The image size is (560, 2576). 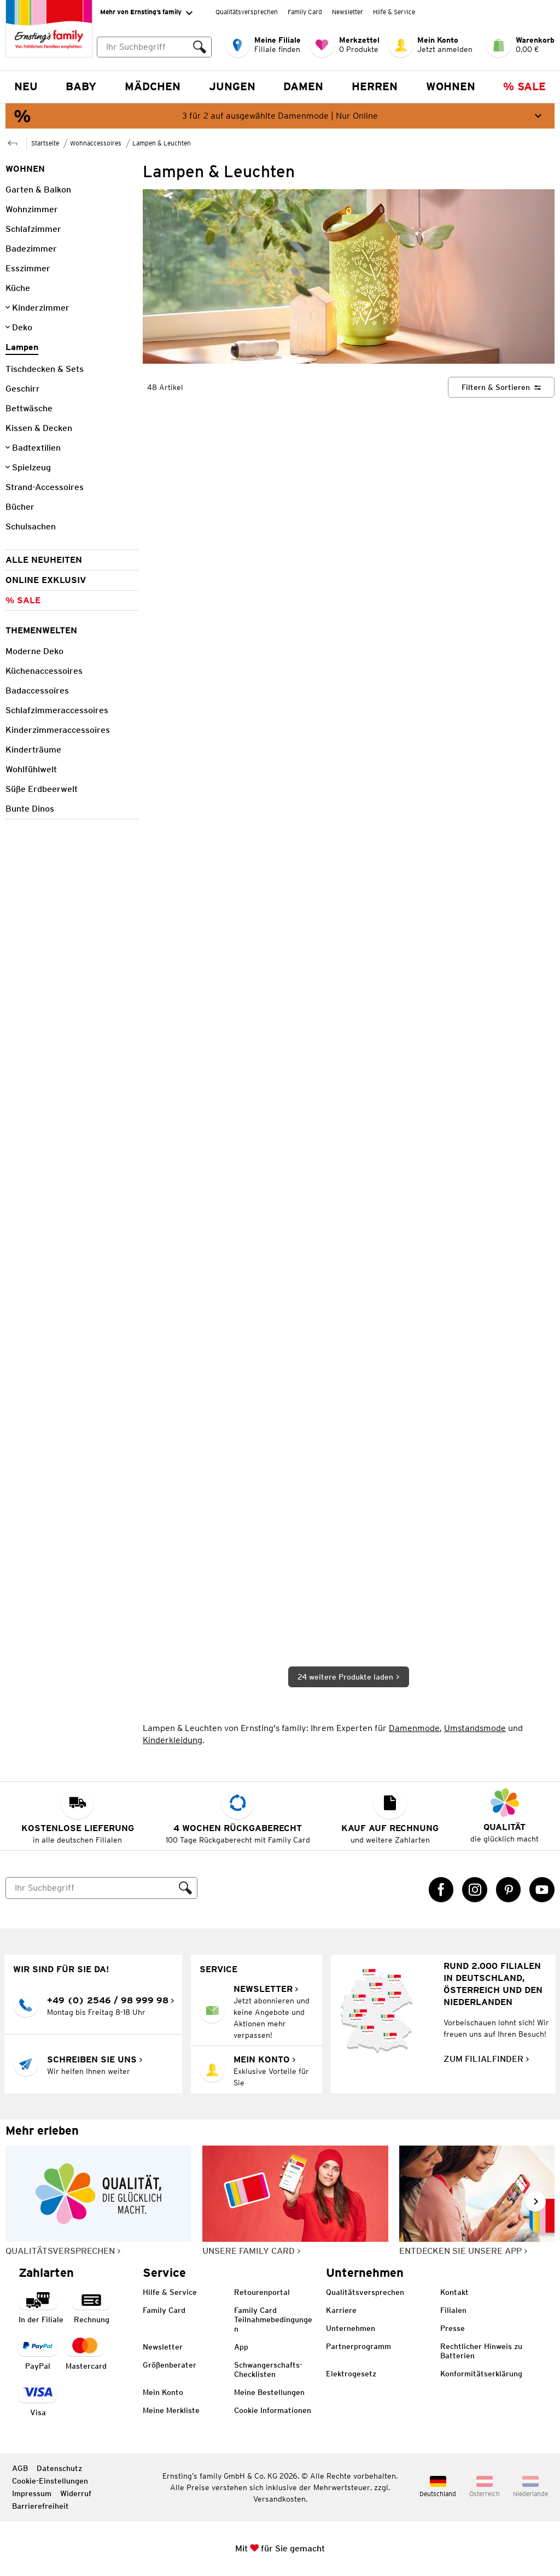 I want to click on Mehr von Ernsting’s family [Erweitern, um "Mehr von Ernsting’s family" Navigation zu öffnen], so click(x=146, y=13).